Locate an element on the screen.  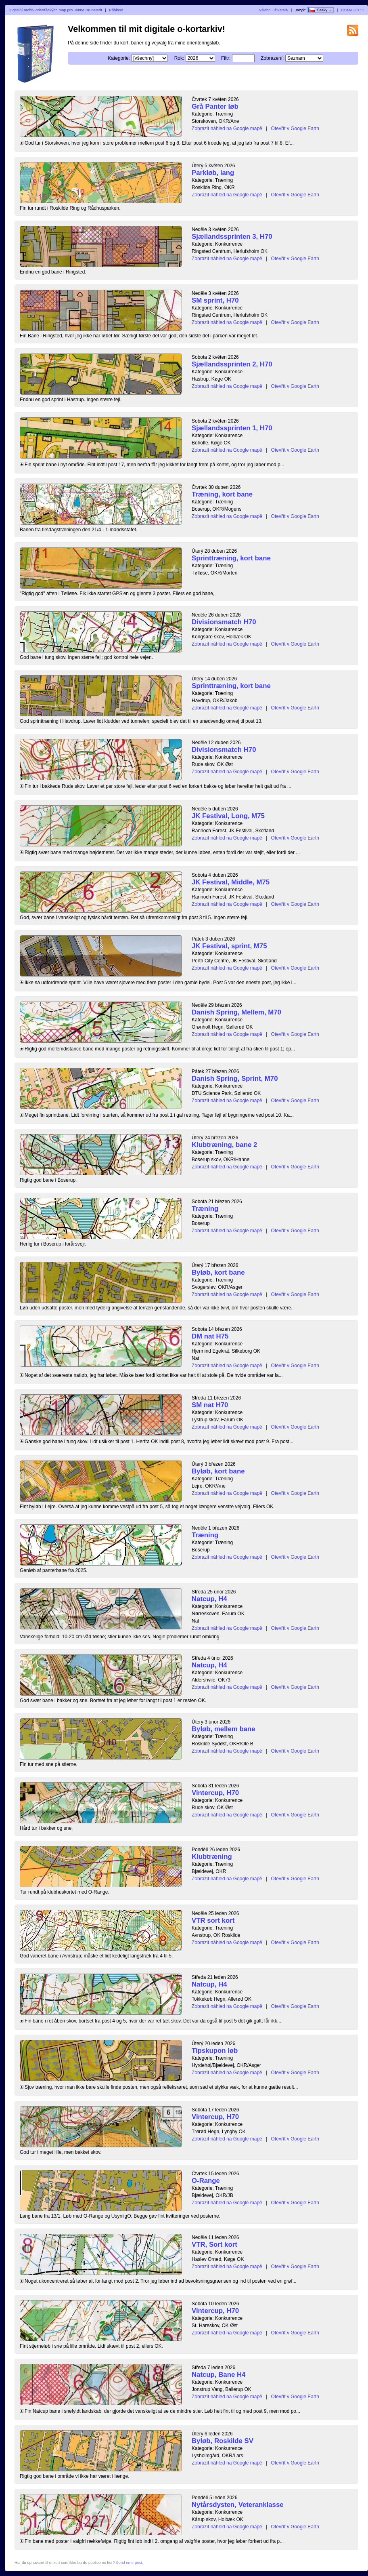
Otevřít v Google Earth is located at coordinates (295, 128).